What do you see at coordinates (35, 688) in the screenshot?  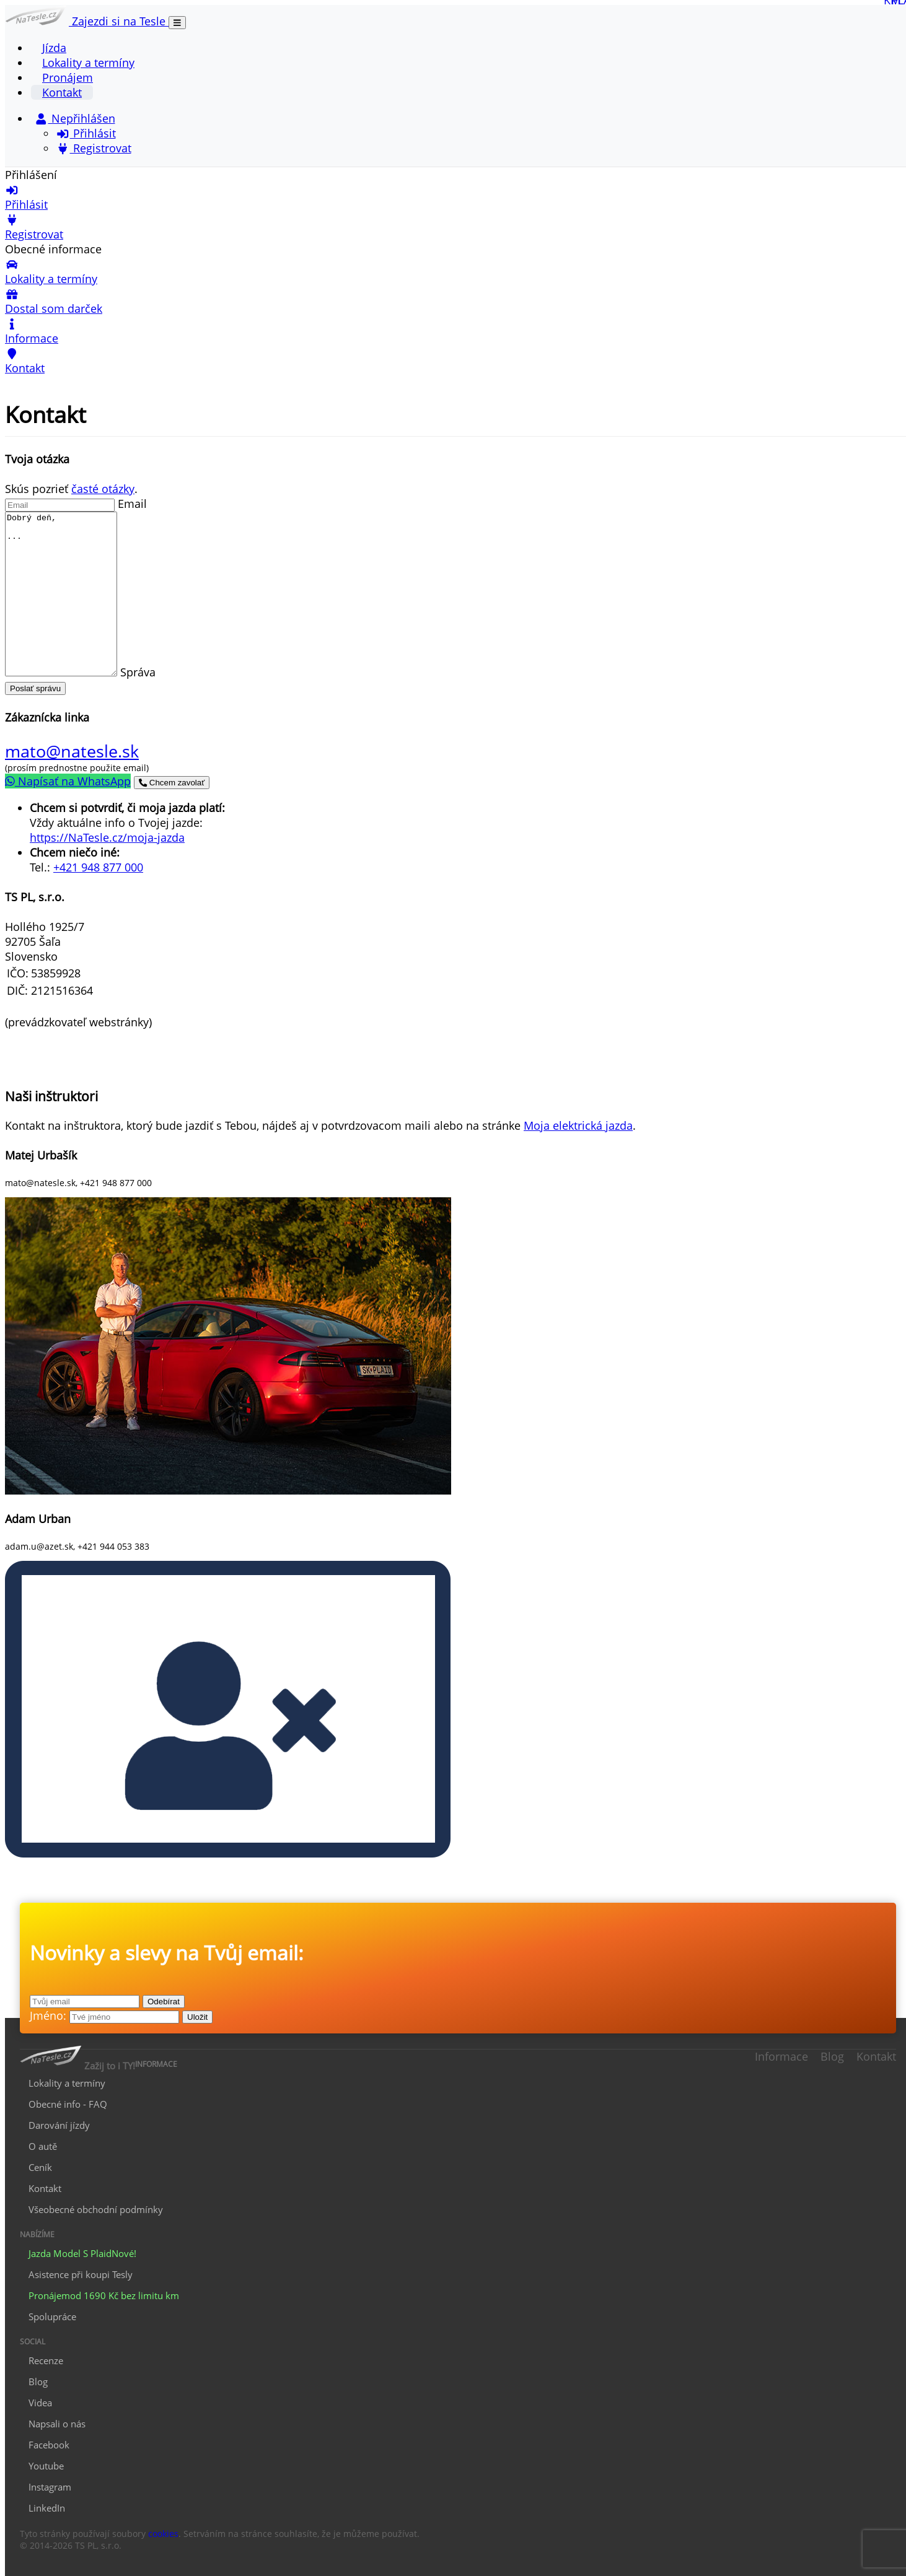 I see `Poslať správu` at bounding box center [35, 688].